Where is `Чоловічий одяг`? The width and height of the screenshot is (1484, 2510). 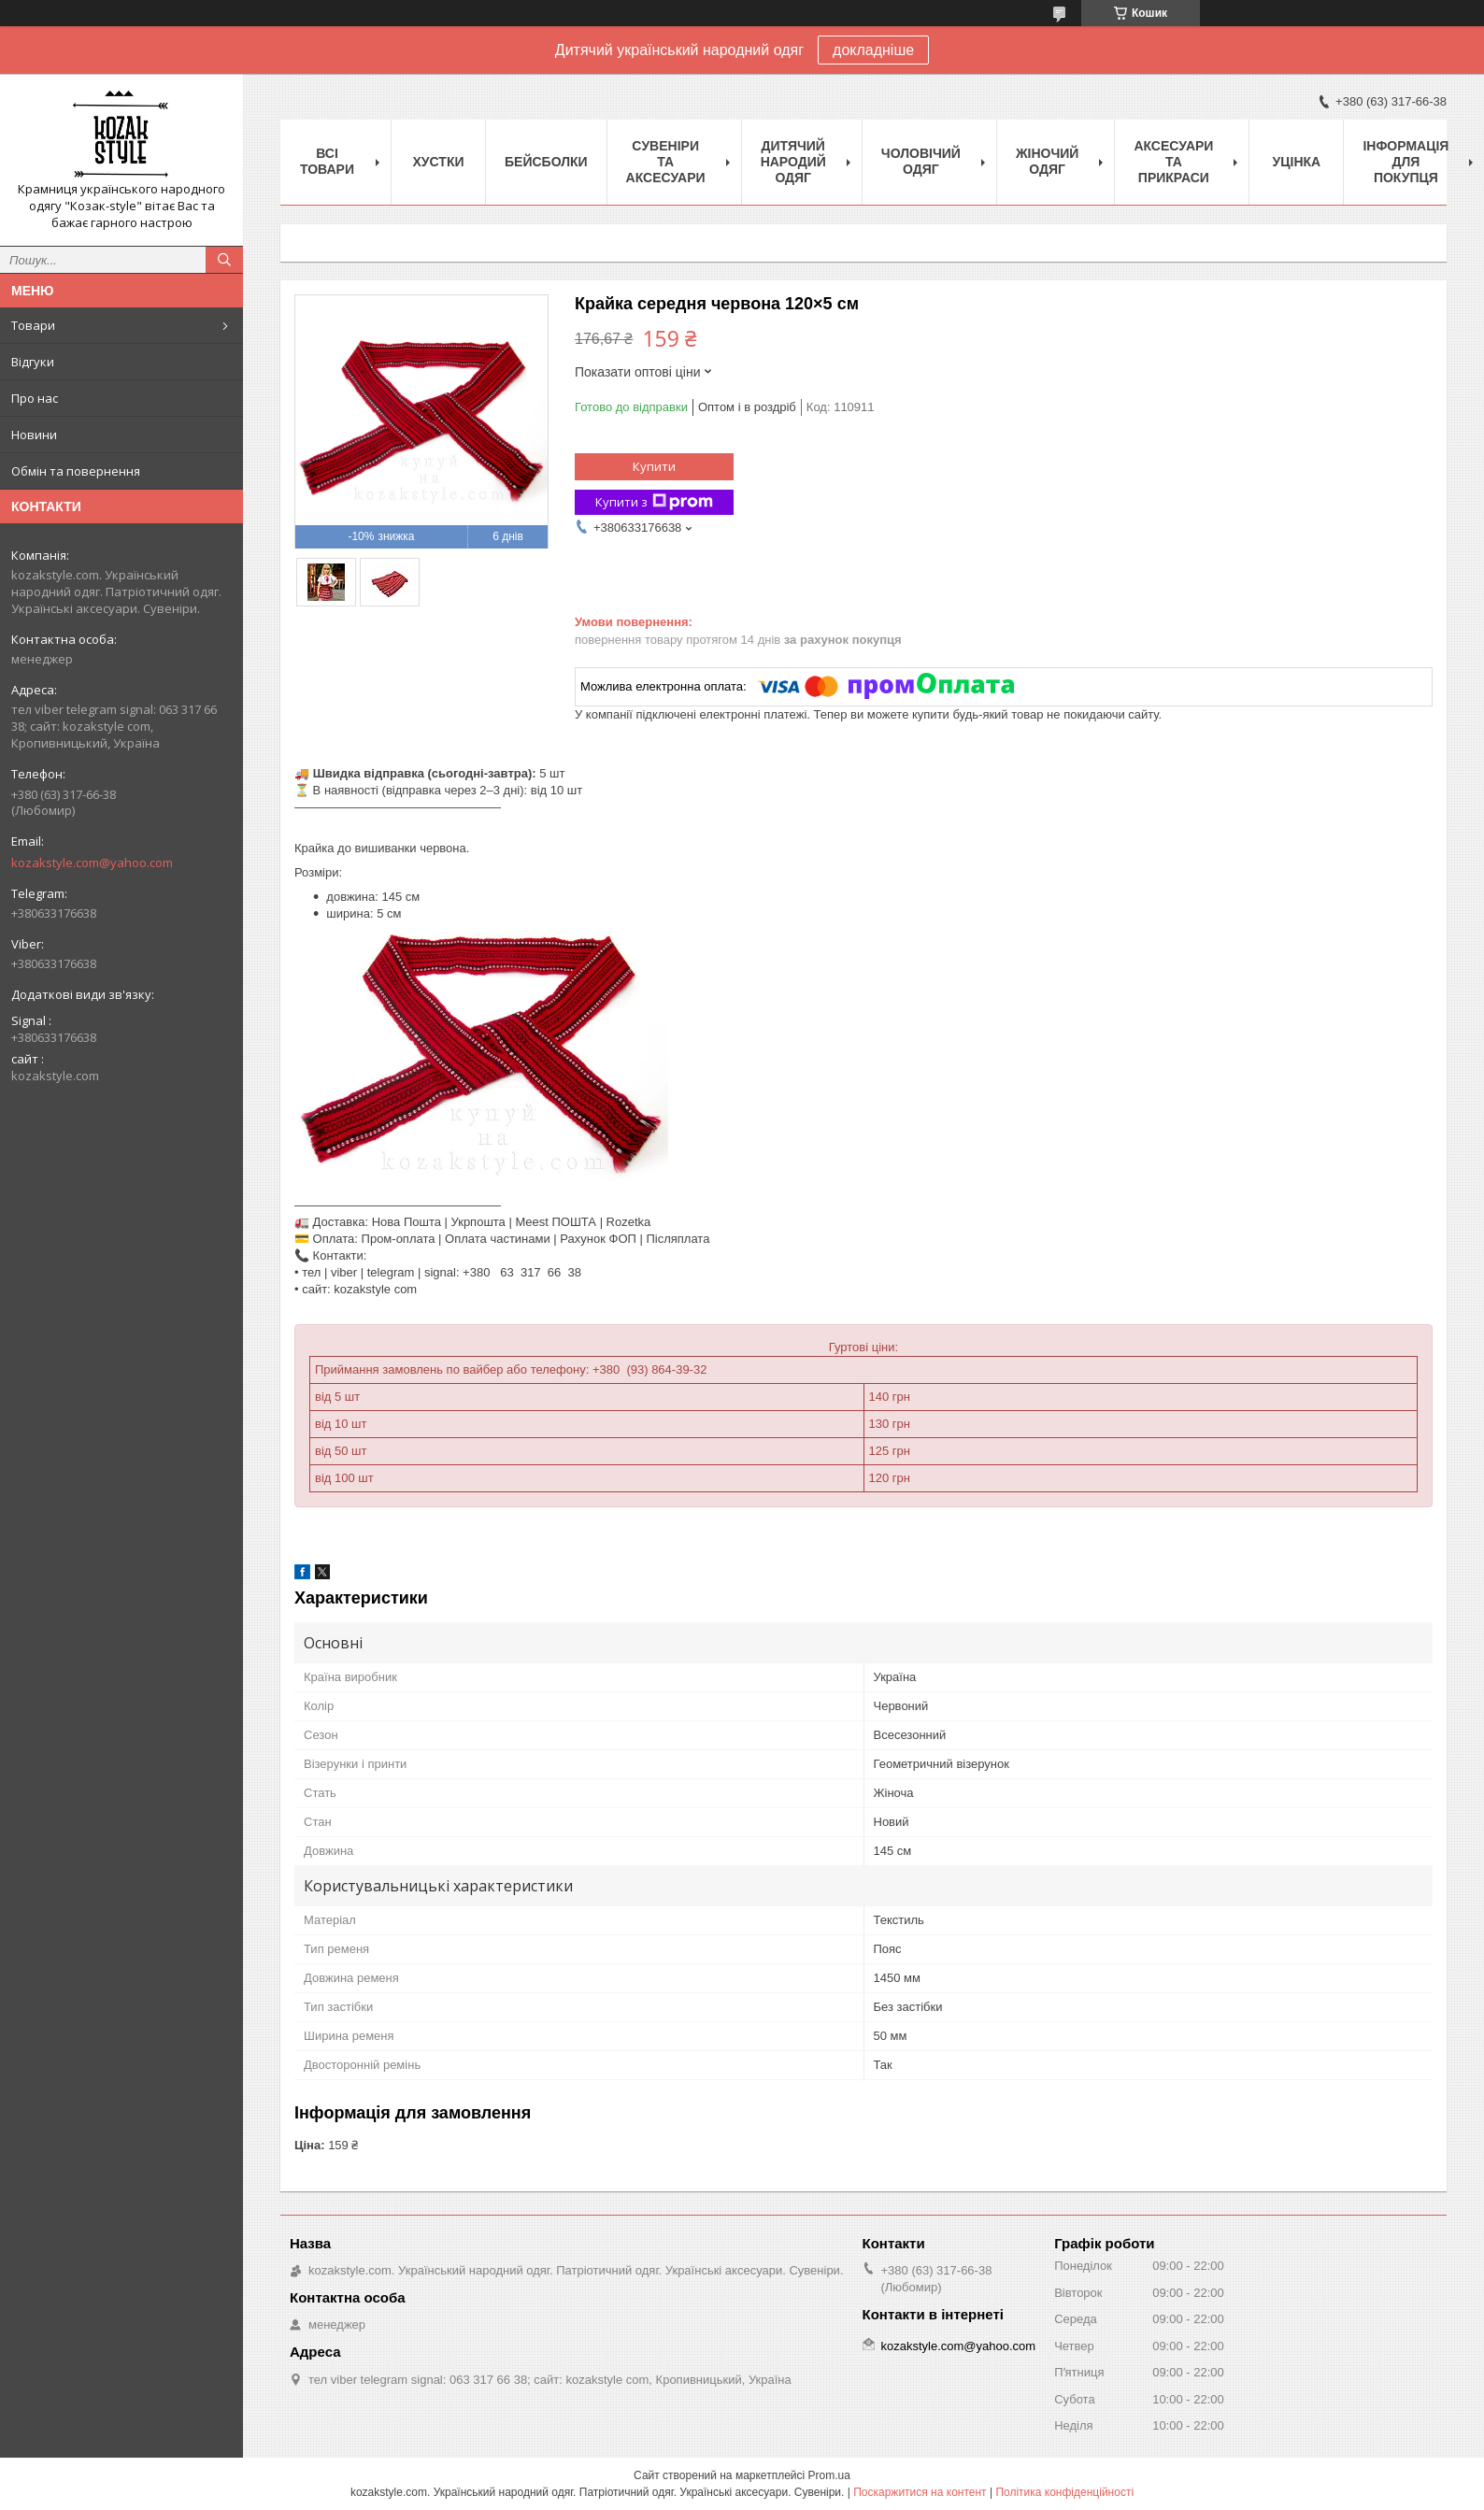 Чоловічий одяг is located at coordinates (921, 161).